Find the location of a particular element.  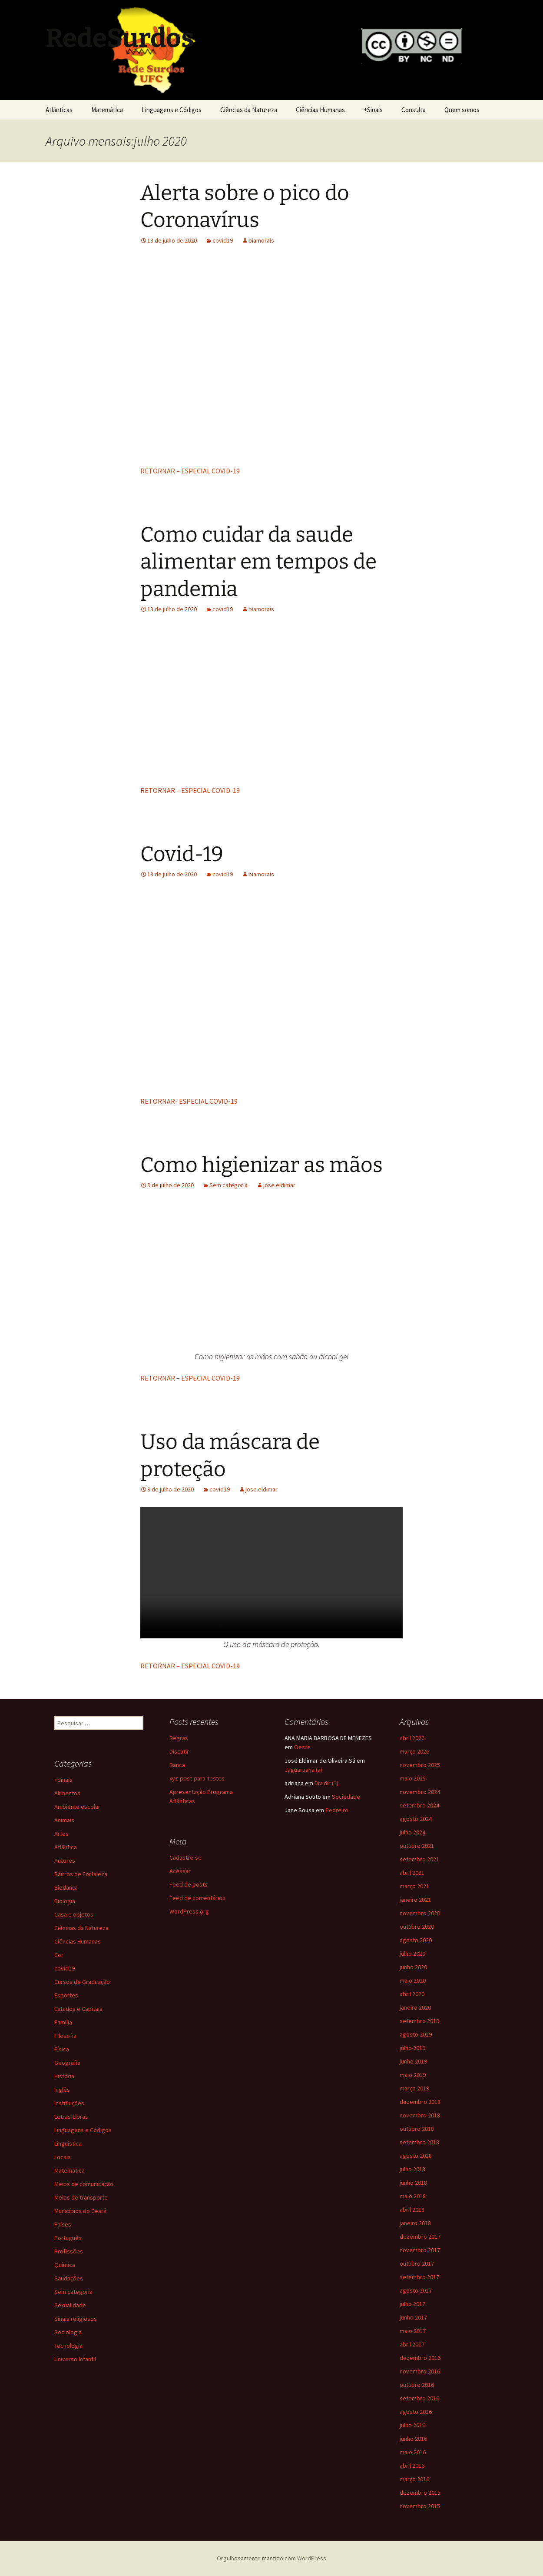

Tecnologia is located at coordinates (68, 2346).